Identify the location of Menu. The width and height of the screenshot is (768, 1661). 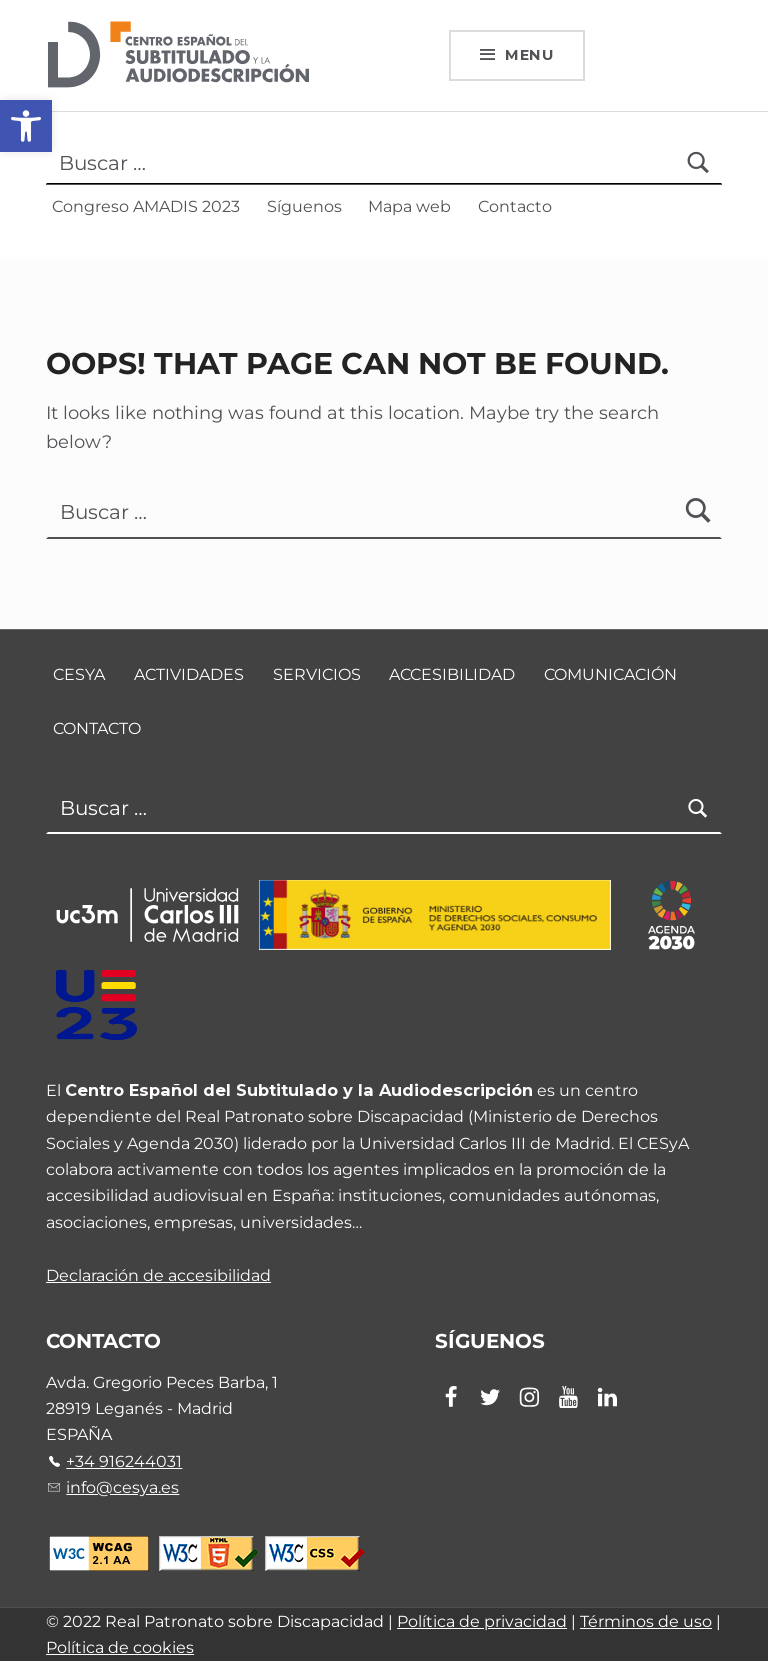
(530, 55).